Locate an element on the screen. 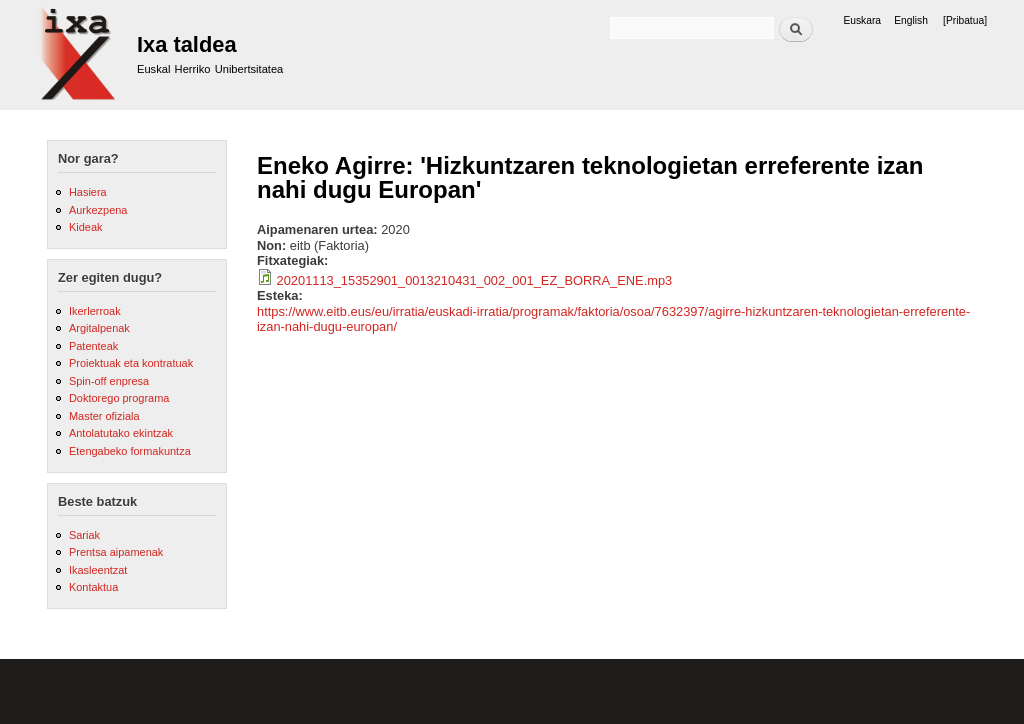 The image size is (1024, 724). Prentsa aipamenak is located at coordinates (116, 552).